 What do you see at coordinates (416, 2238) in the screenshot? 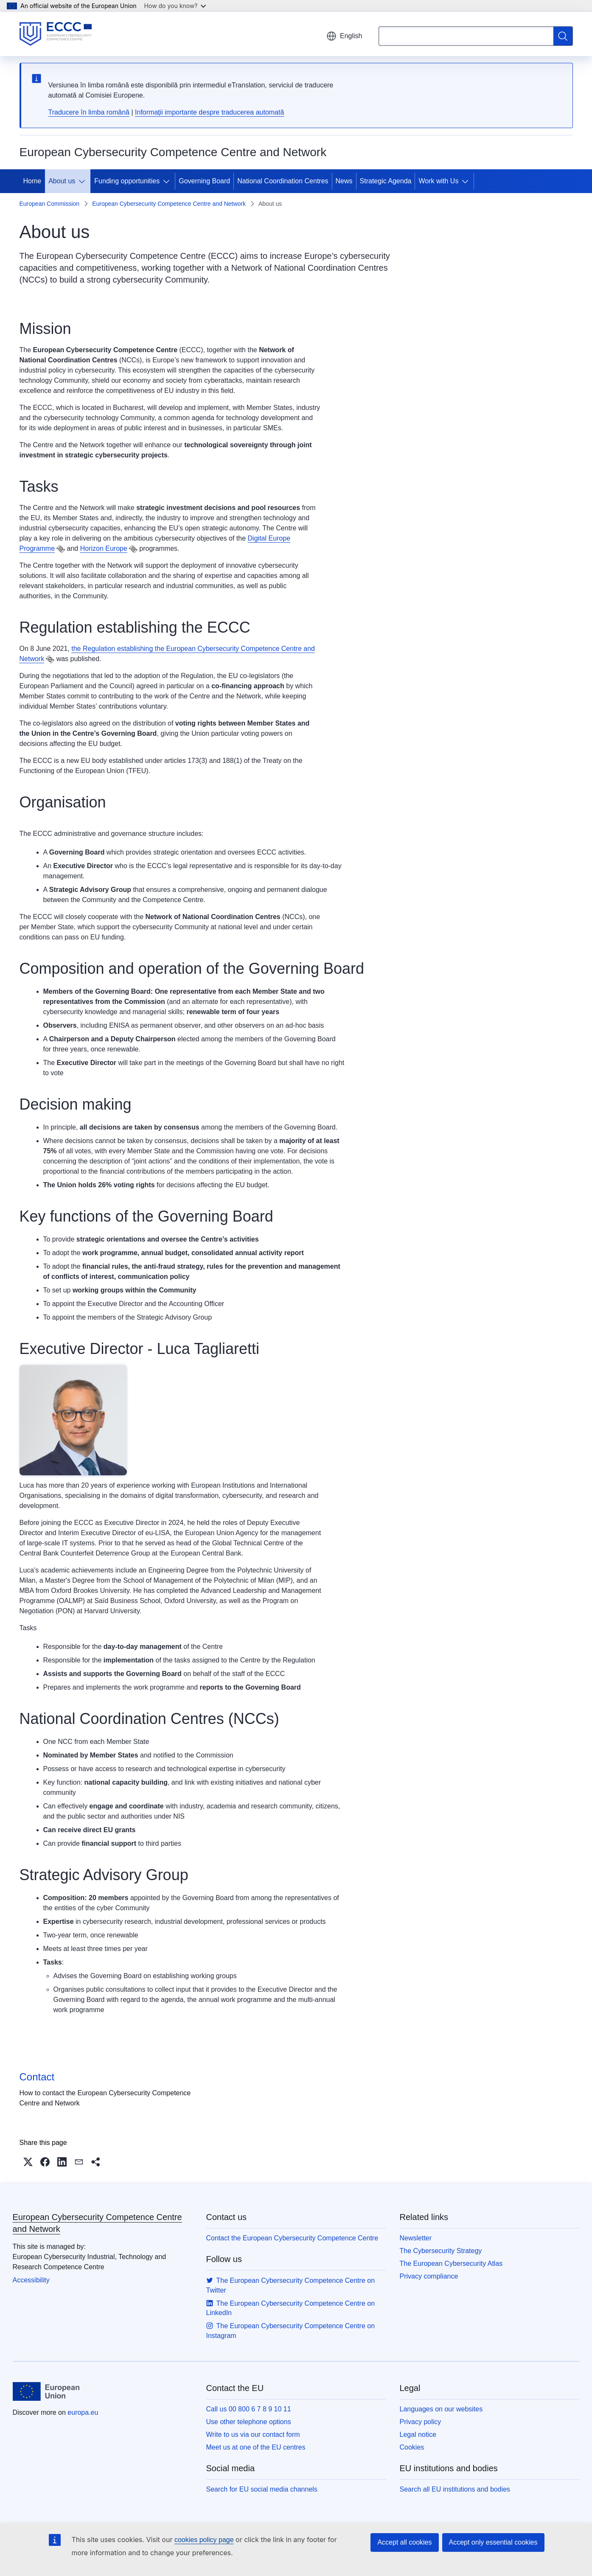
I see `Newsletter` at bounding box center [416, 2238].